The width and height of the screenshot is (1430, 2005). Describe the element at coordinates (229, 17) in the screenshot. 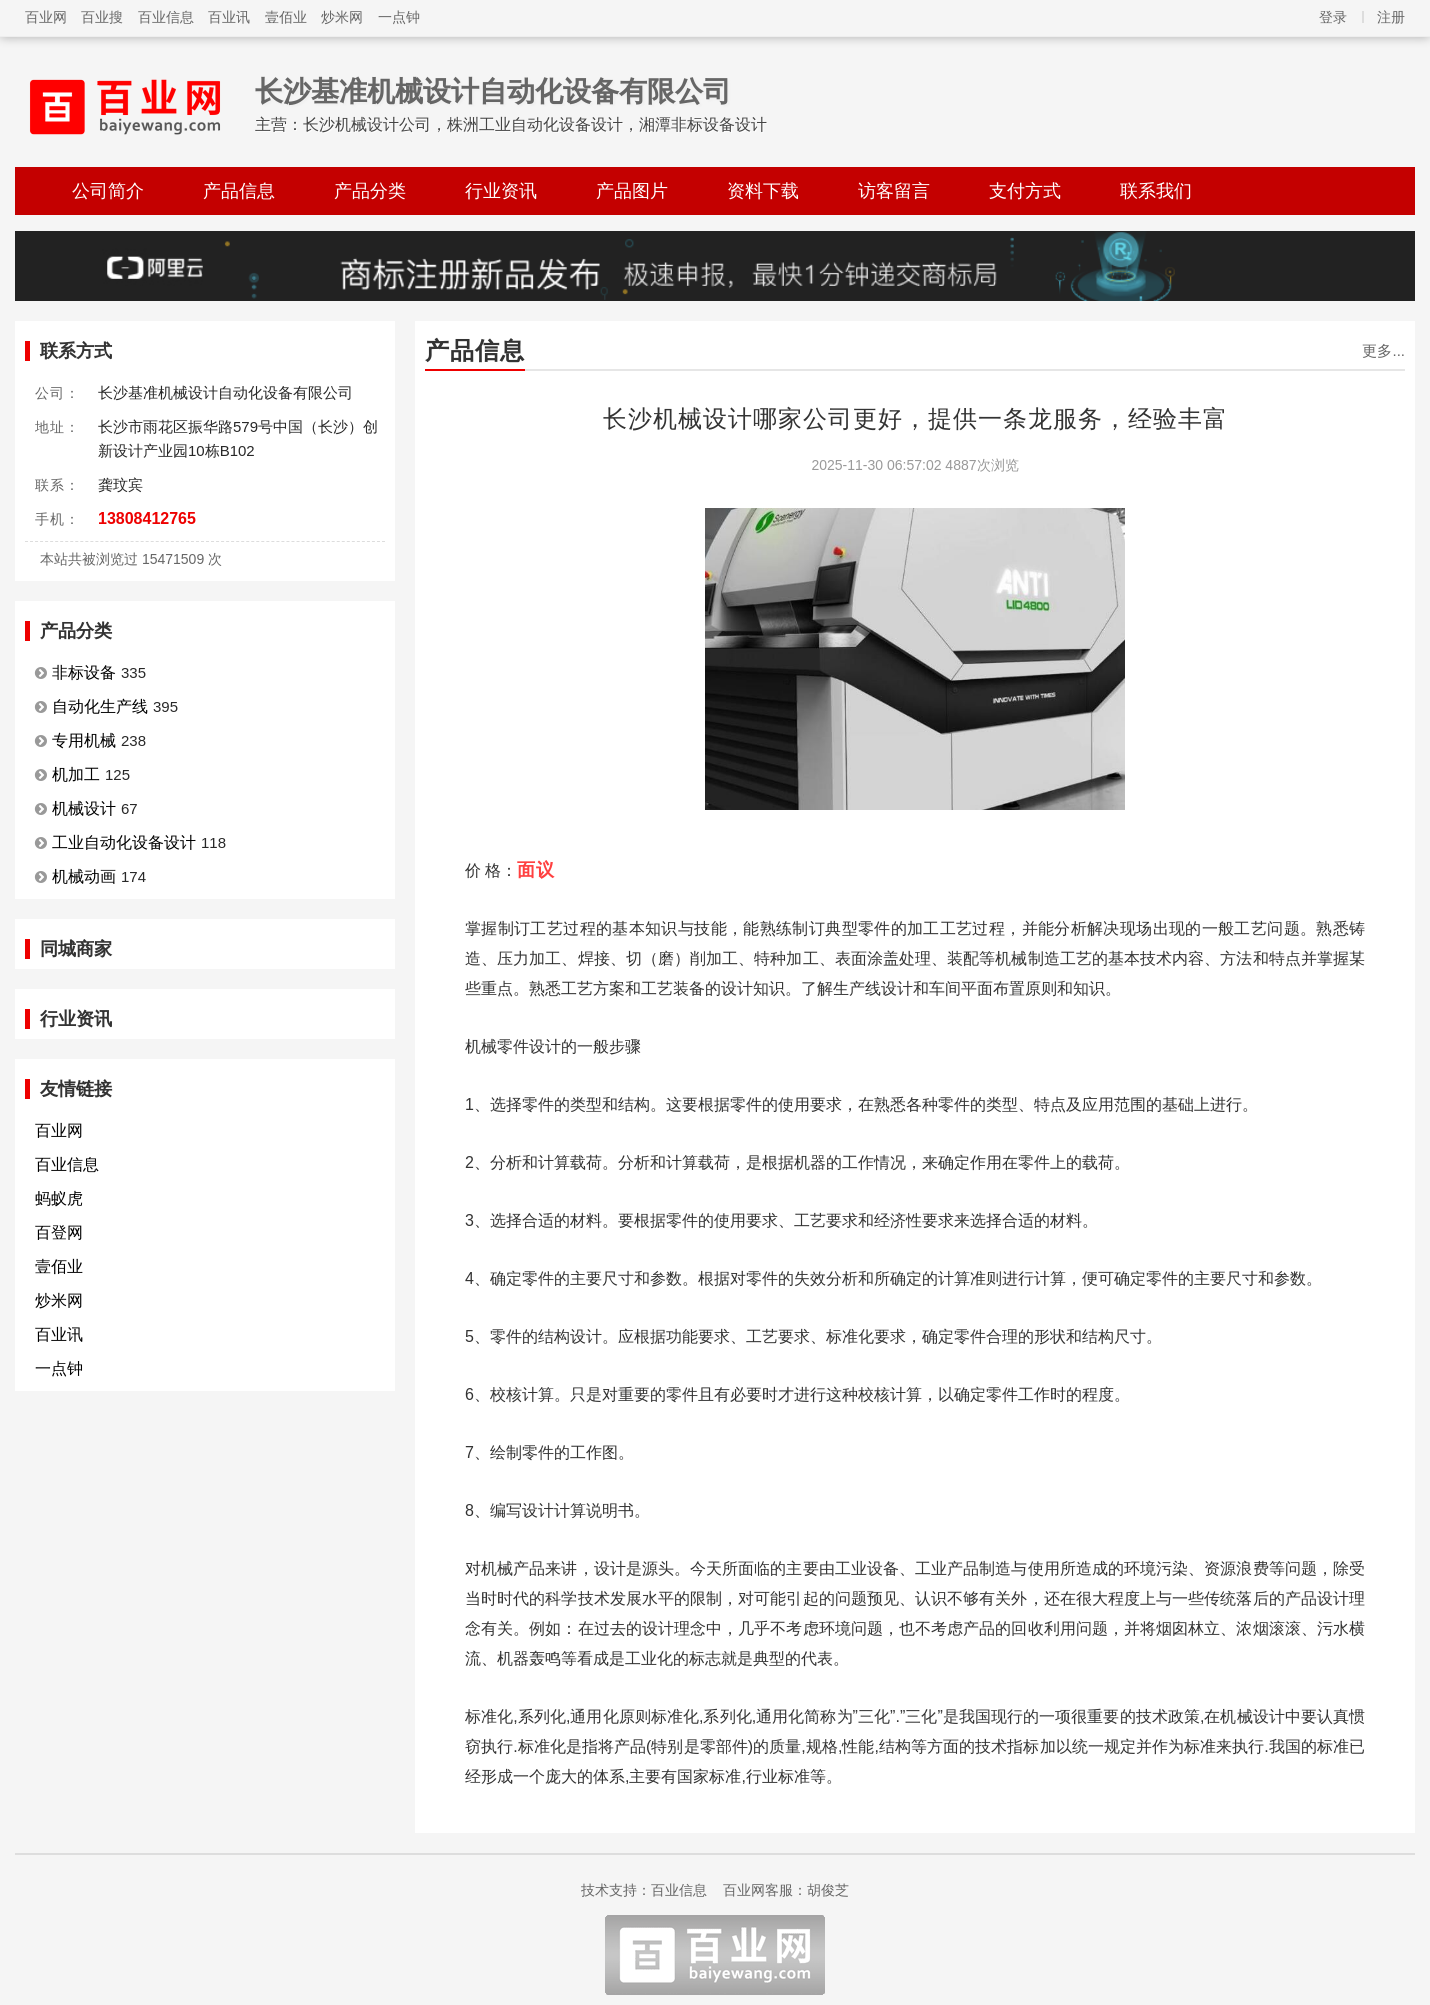

I see `百业讯` at that location.